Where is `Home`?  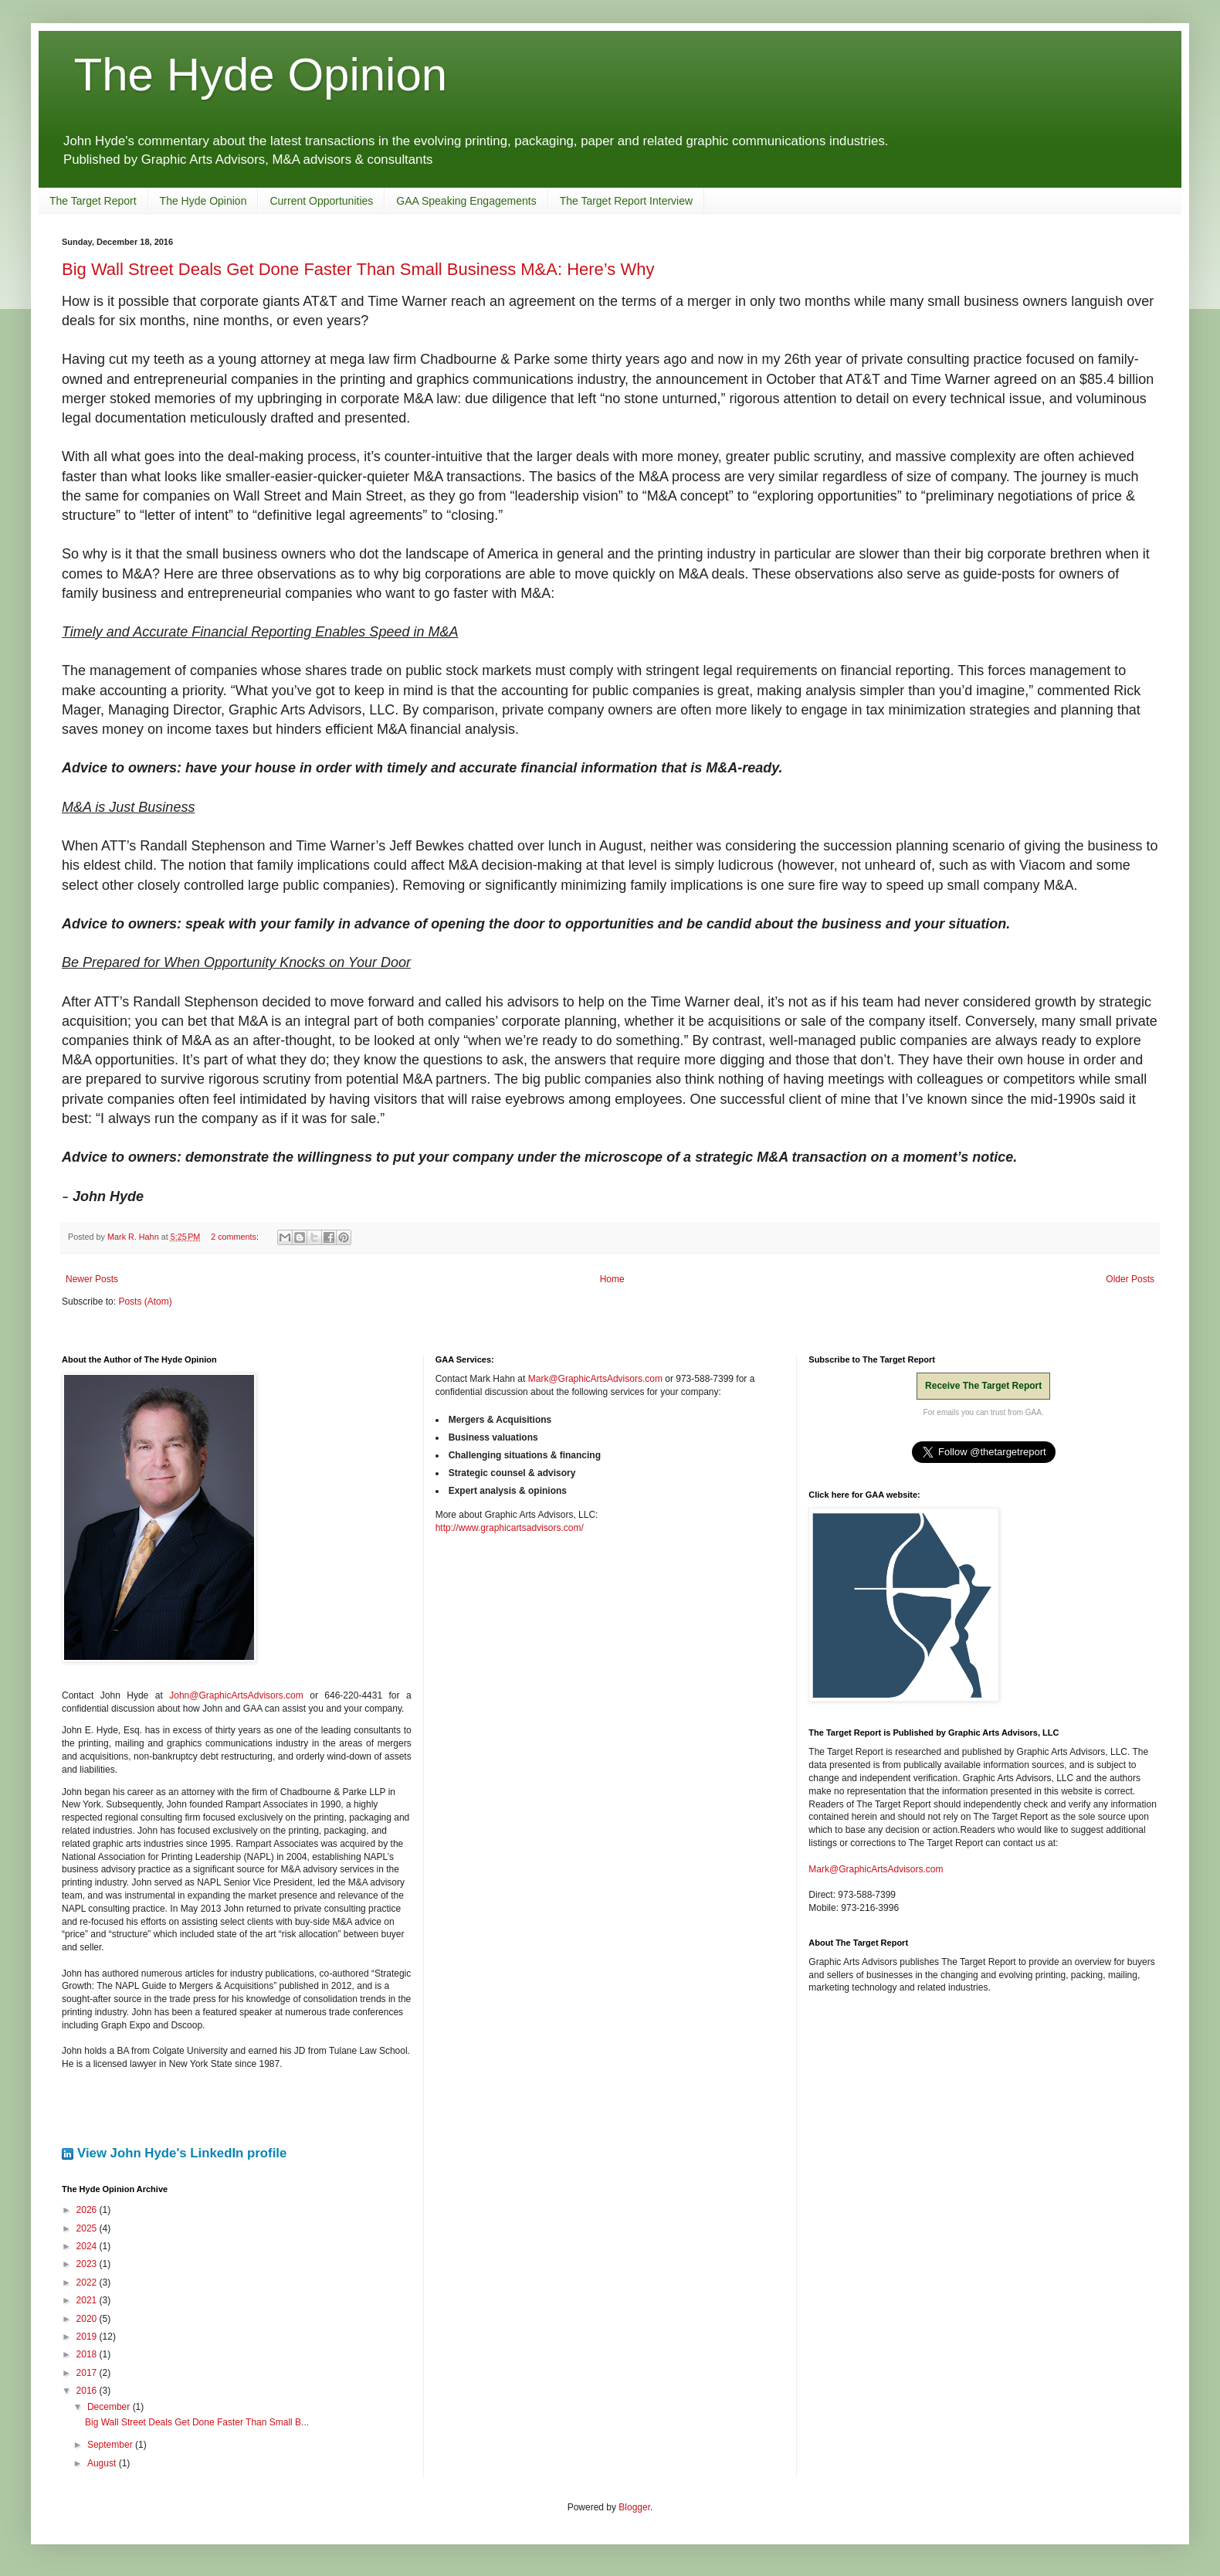
Home is located at coordinates (612, 1279).